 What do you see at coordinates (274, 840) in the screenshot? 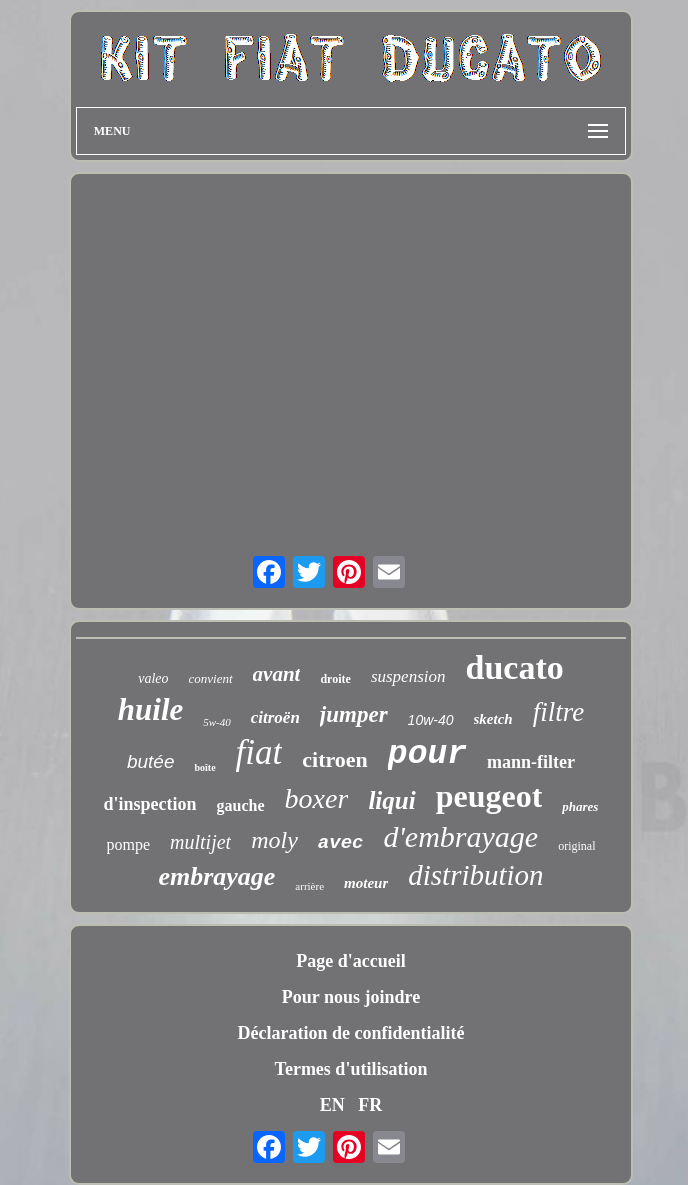
I see `moly` at bounding box center [274, 840].